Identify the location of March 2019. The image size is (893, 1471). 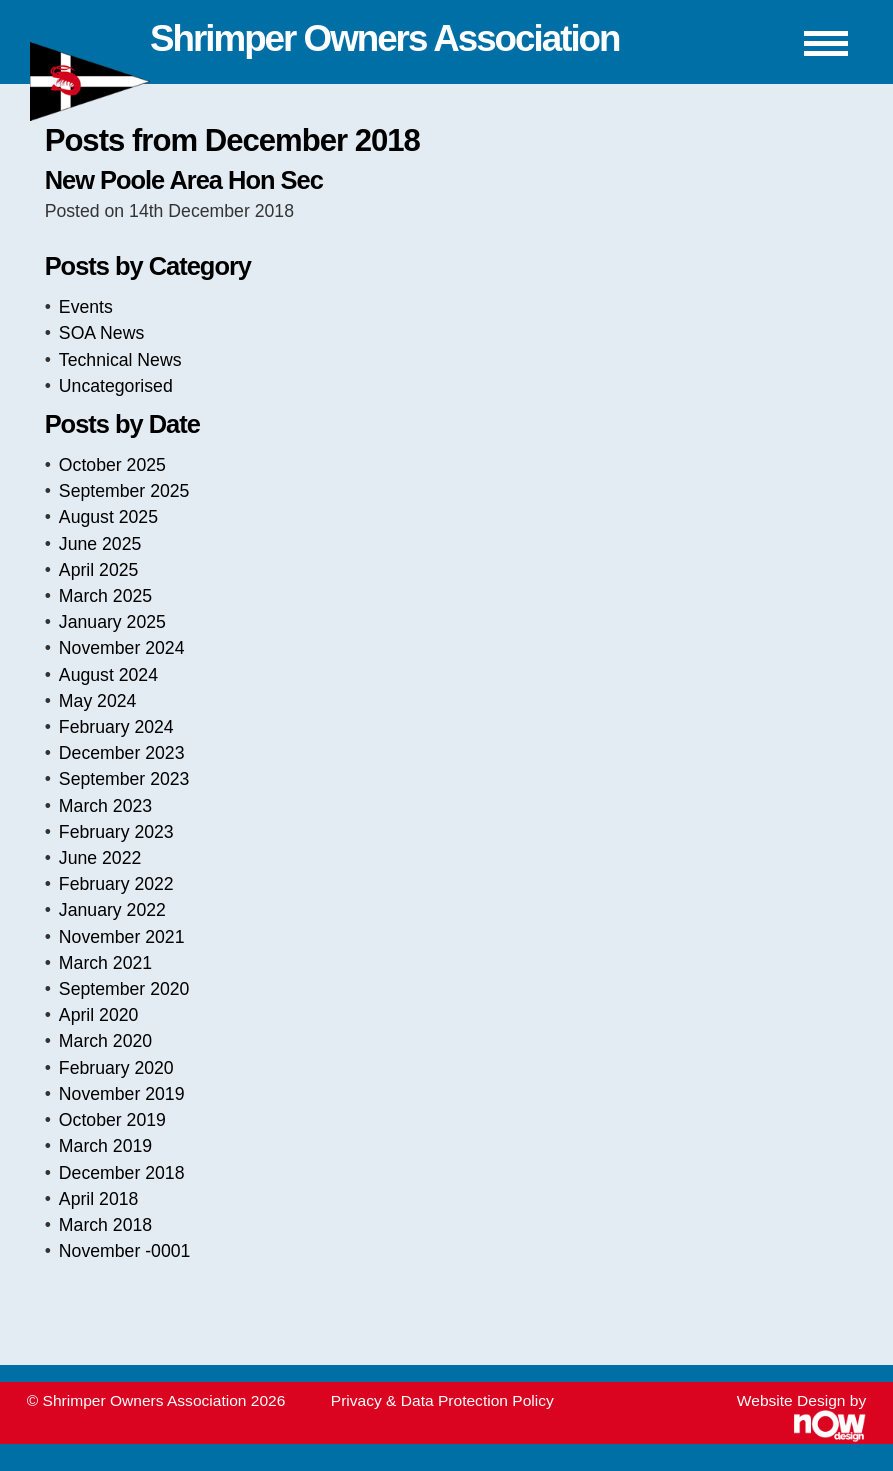
(105, 1146).